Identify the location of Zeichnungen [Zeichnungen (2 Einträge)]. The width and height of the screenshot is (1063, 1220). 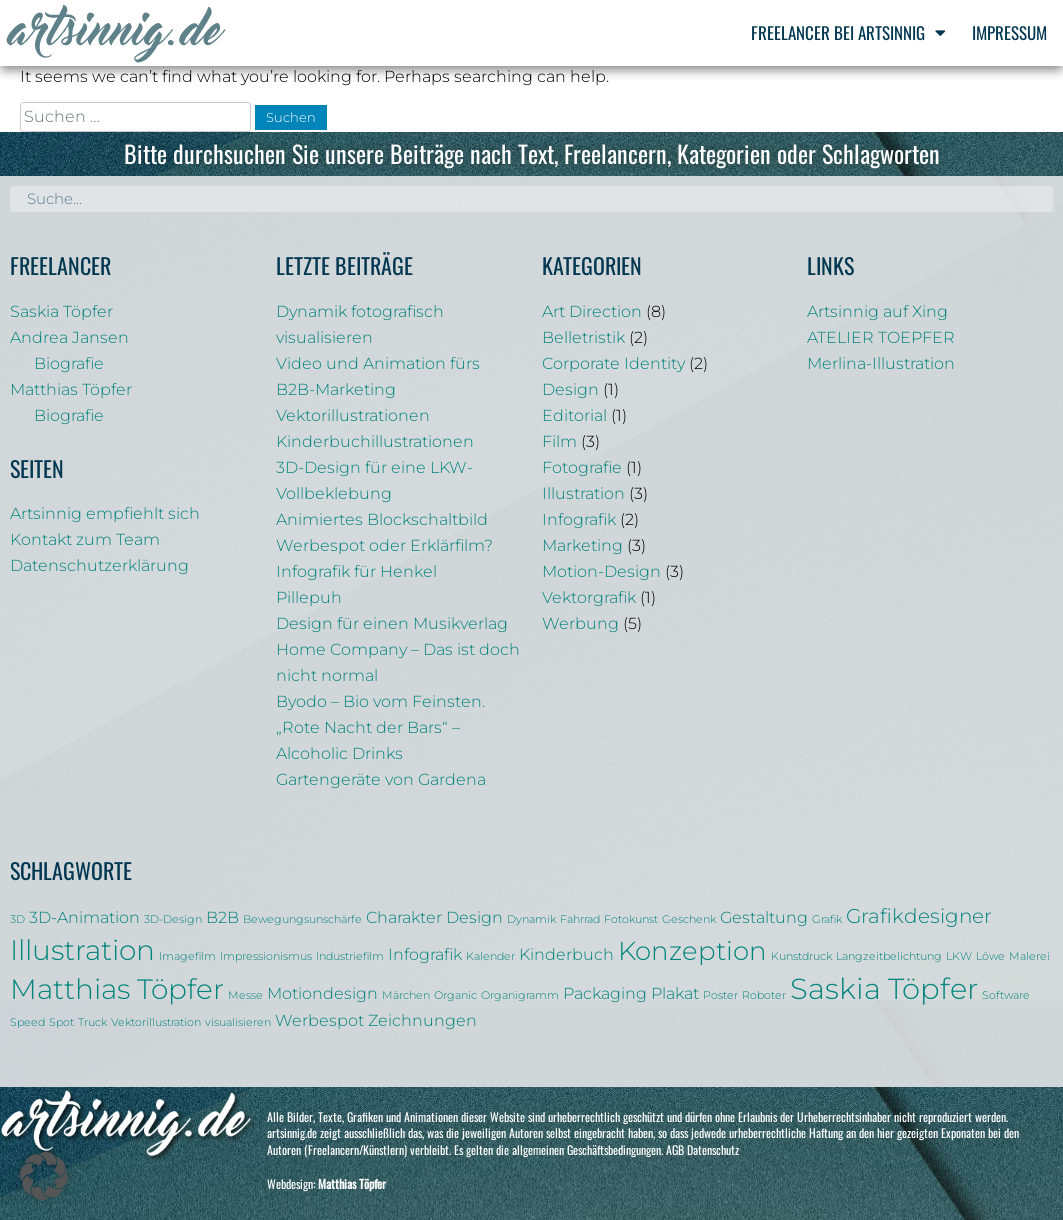
(422, 1020).